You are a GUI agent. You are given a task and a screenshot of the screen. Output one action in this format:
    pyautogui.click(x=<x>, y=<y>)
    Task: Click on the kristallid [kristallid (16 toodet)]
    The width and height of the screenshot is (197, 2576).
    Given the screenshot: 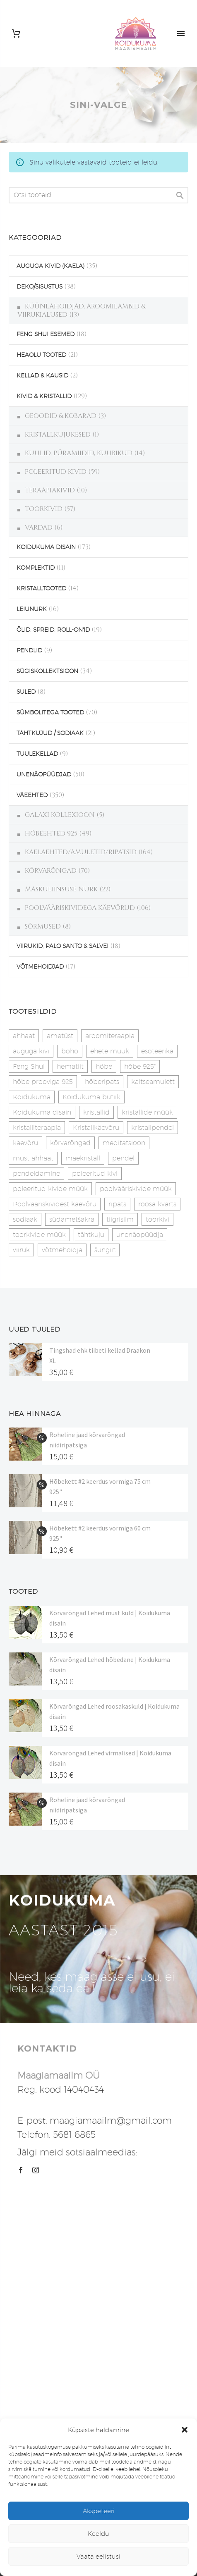 What is the action you would take?
    pyautogui.click(x=96, y=1112)
    